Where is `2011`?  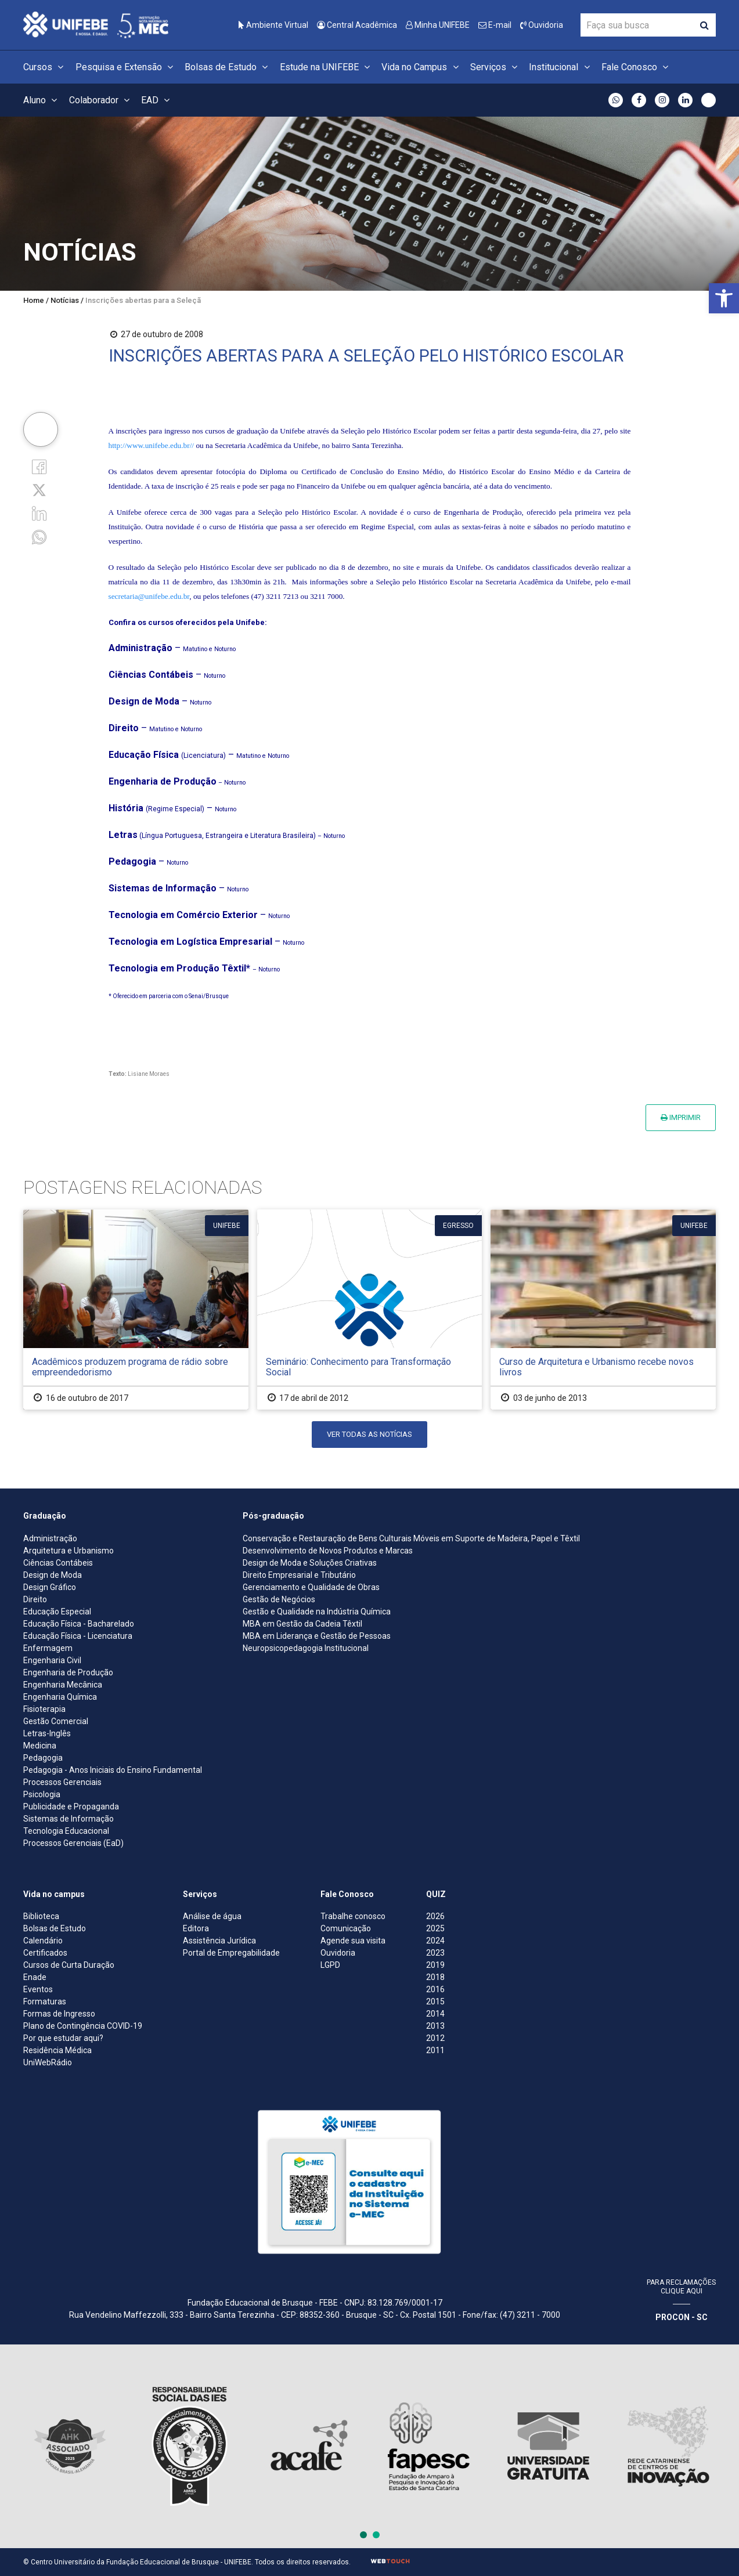
2011 is located at coordinates (435, 2050).